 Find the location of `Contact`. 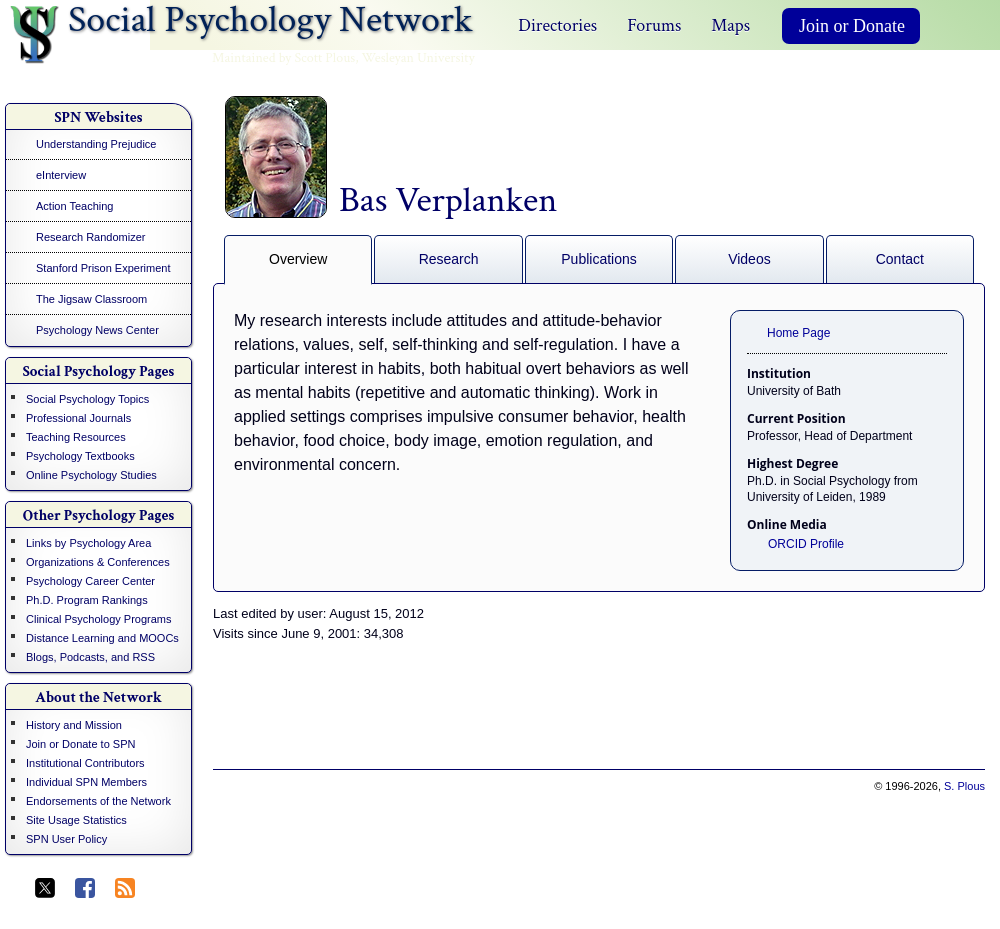

Contact is located at coordinates (900, 259).